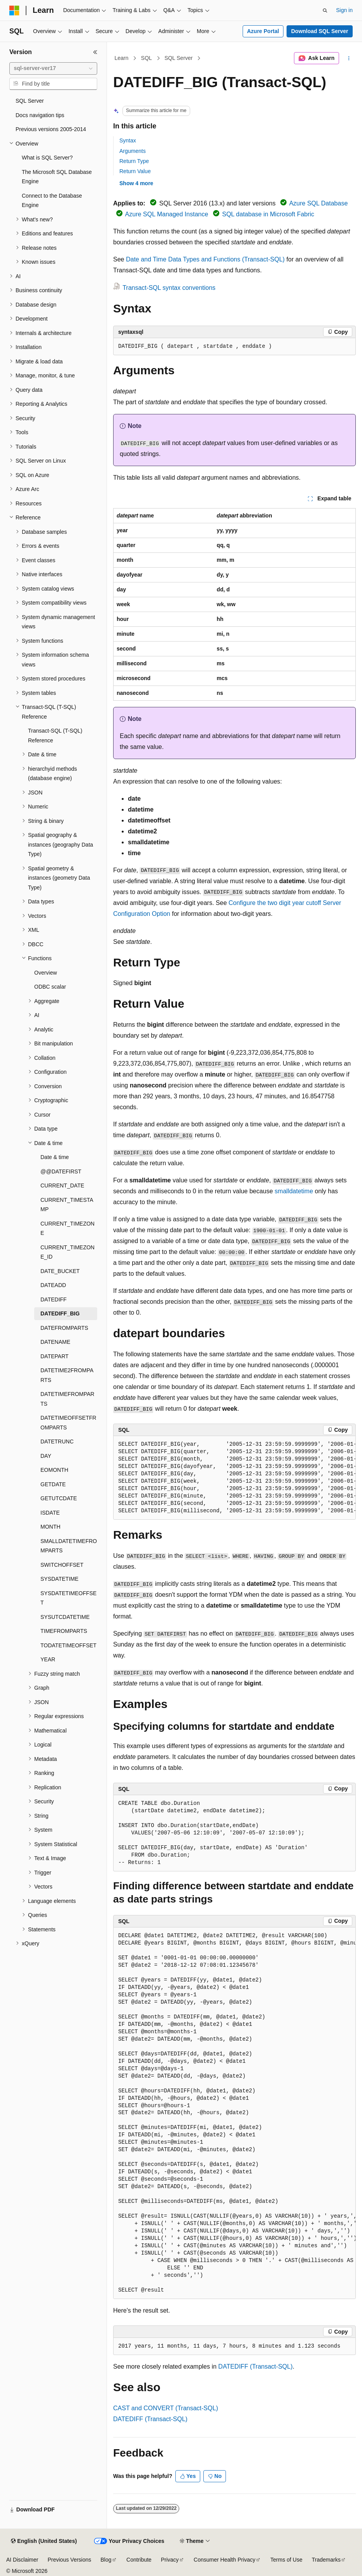 Image resolution: width=362 pixels, height=2576 pixels. What do you see at coordinates (50, 987) in the screenshot?
I see `ODBC scalar [treeitem]` at bounding box center [50, 987].